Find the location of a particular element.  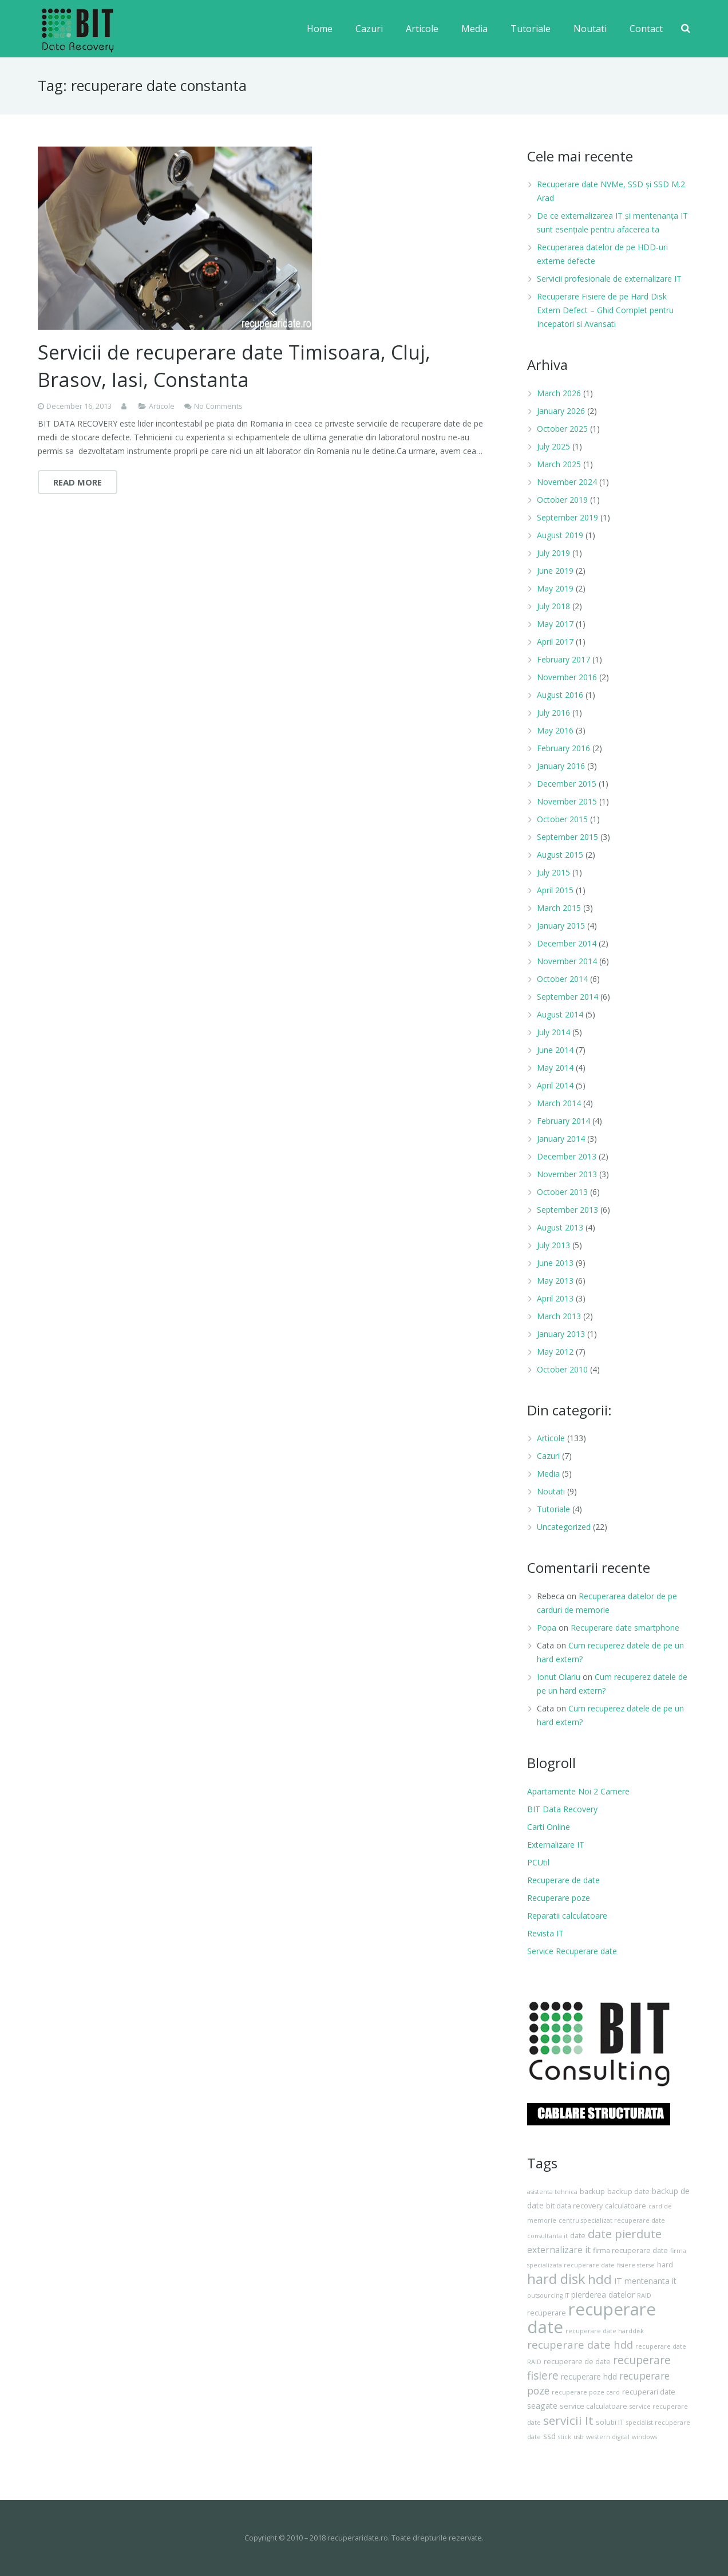

August 2014 is located at coordinates (560, 1014).